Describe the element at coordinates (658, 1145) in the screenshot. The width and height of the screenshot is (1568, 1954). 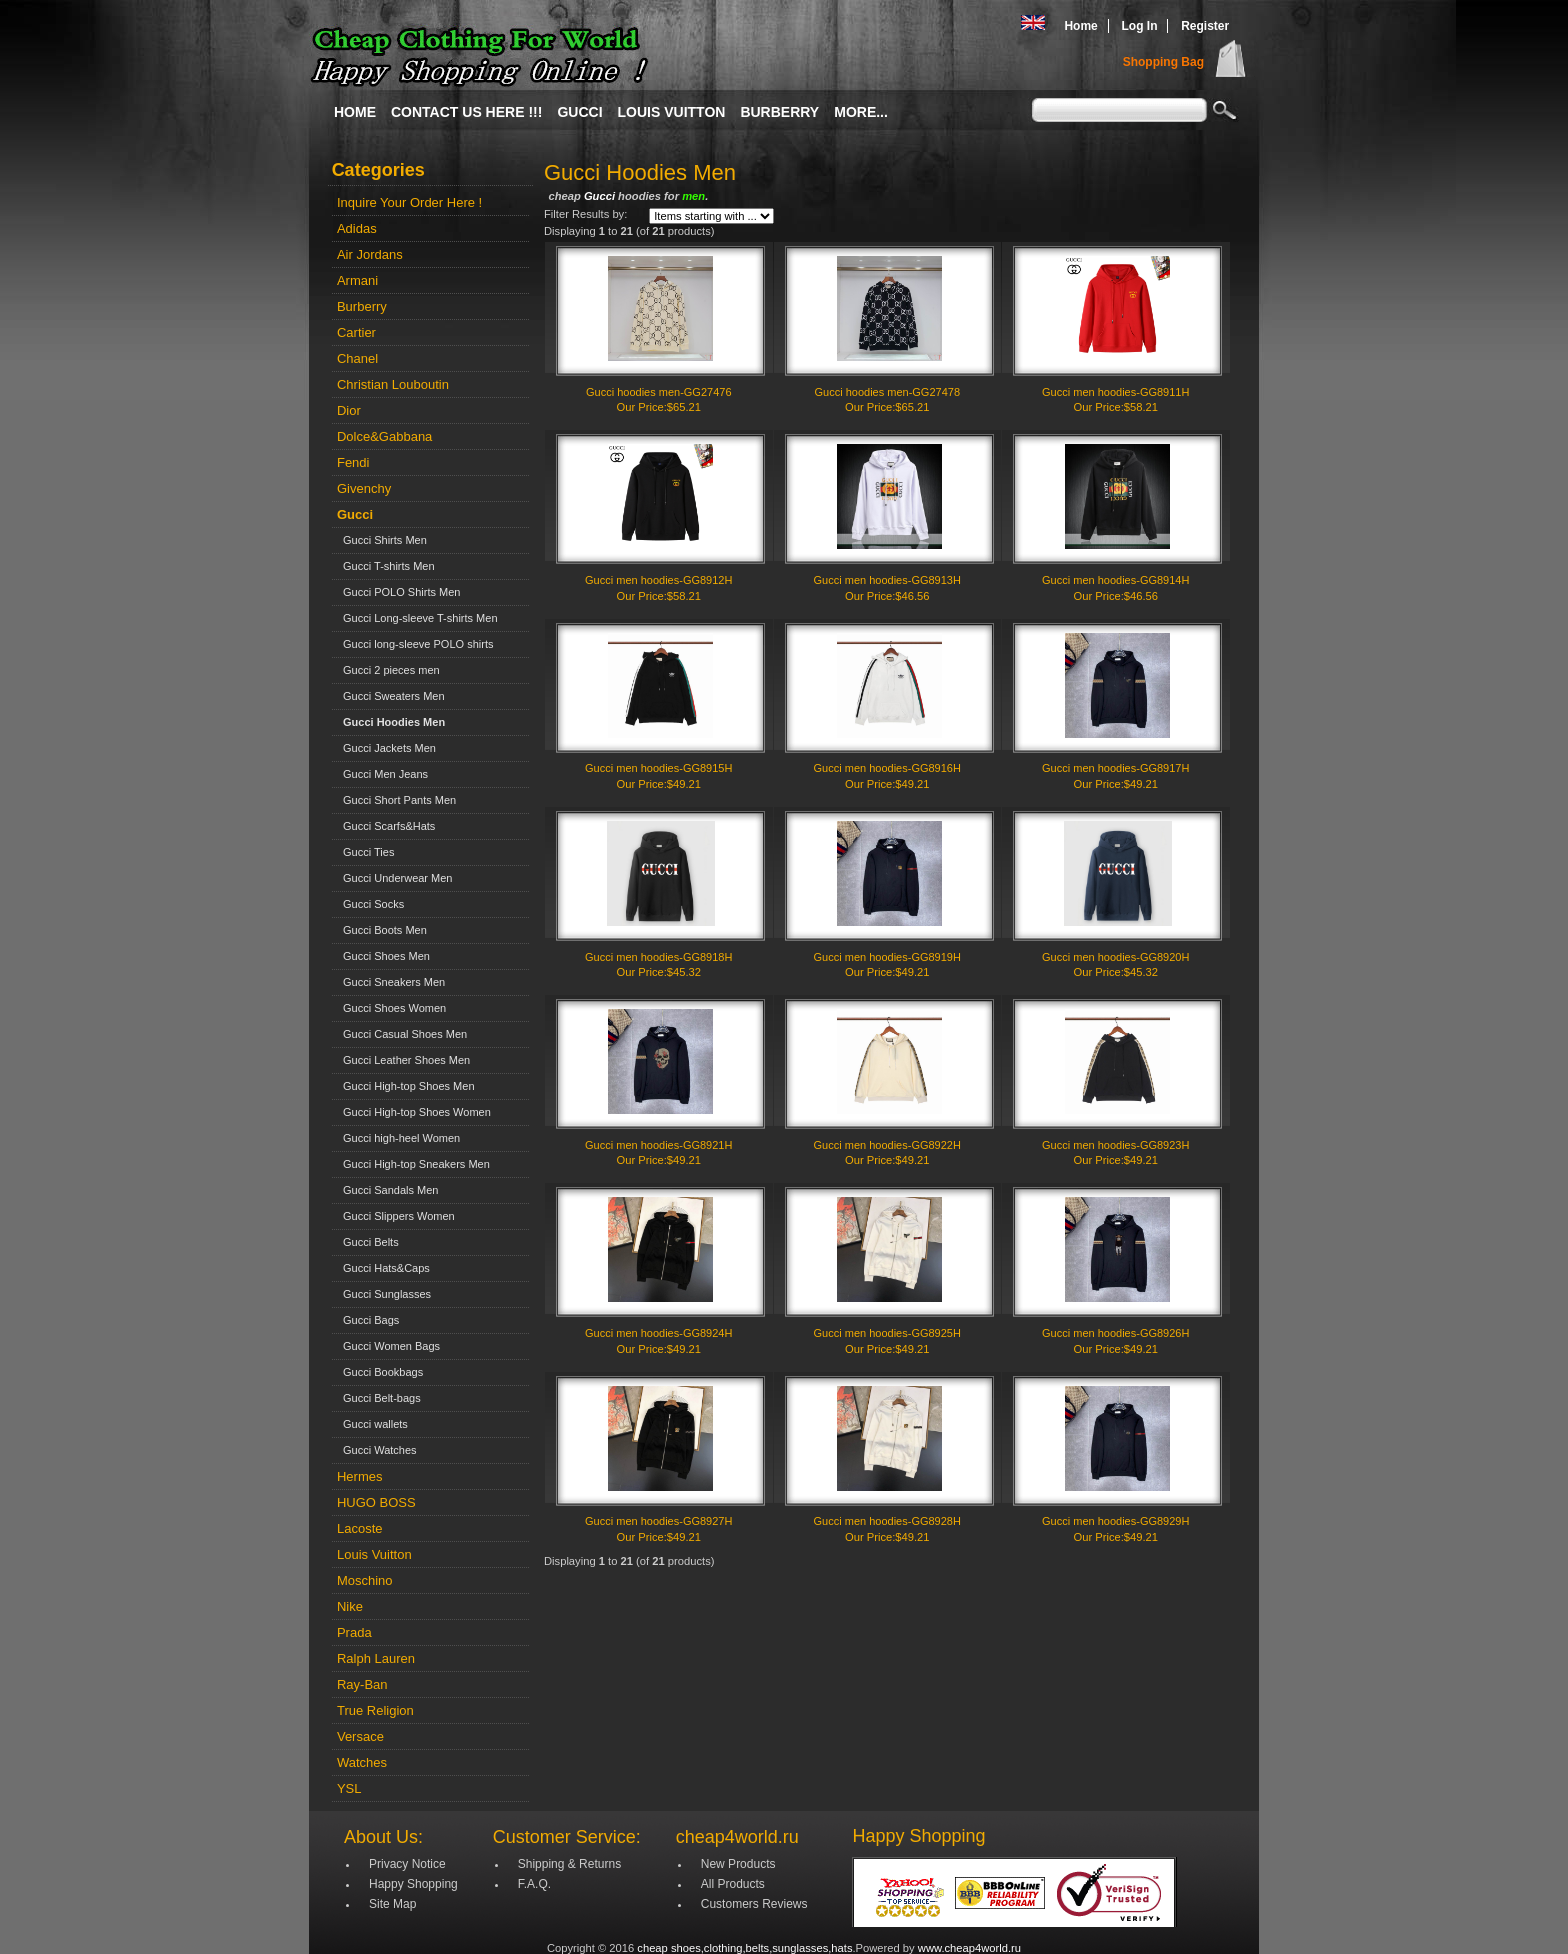
I see `Gucci men hoodies-GG8921H` at that location.